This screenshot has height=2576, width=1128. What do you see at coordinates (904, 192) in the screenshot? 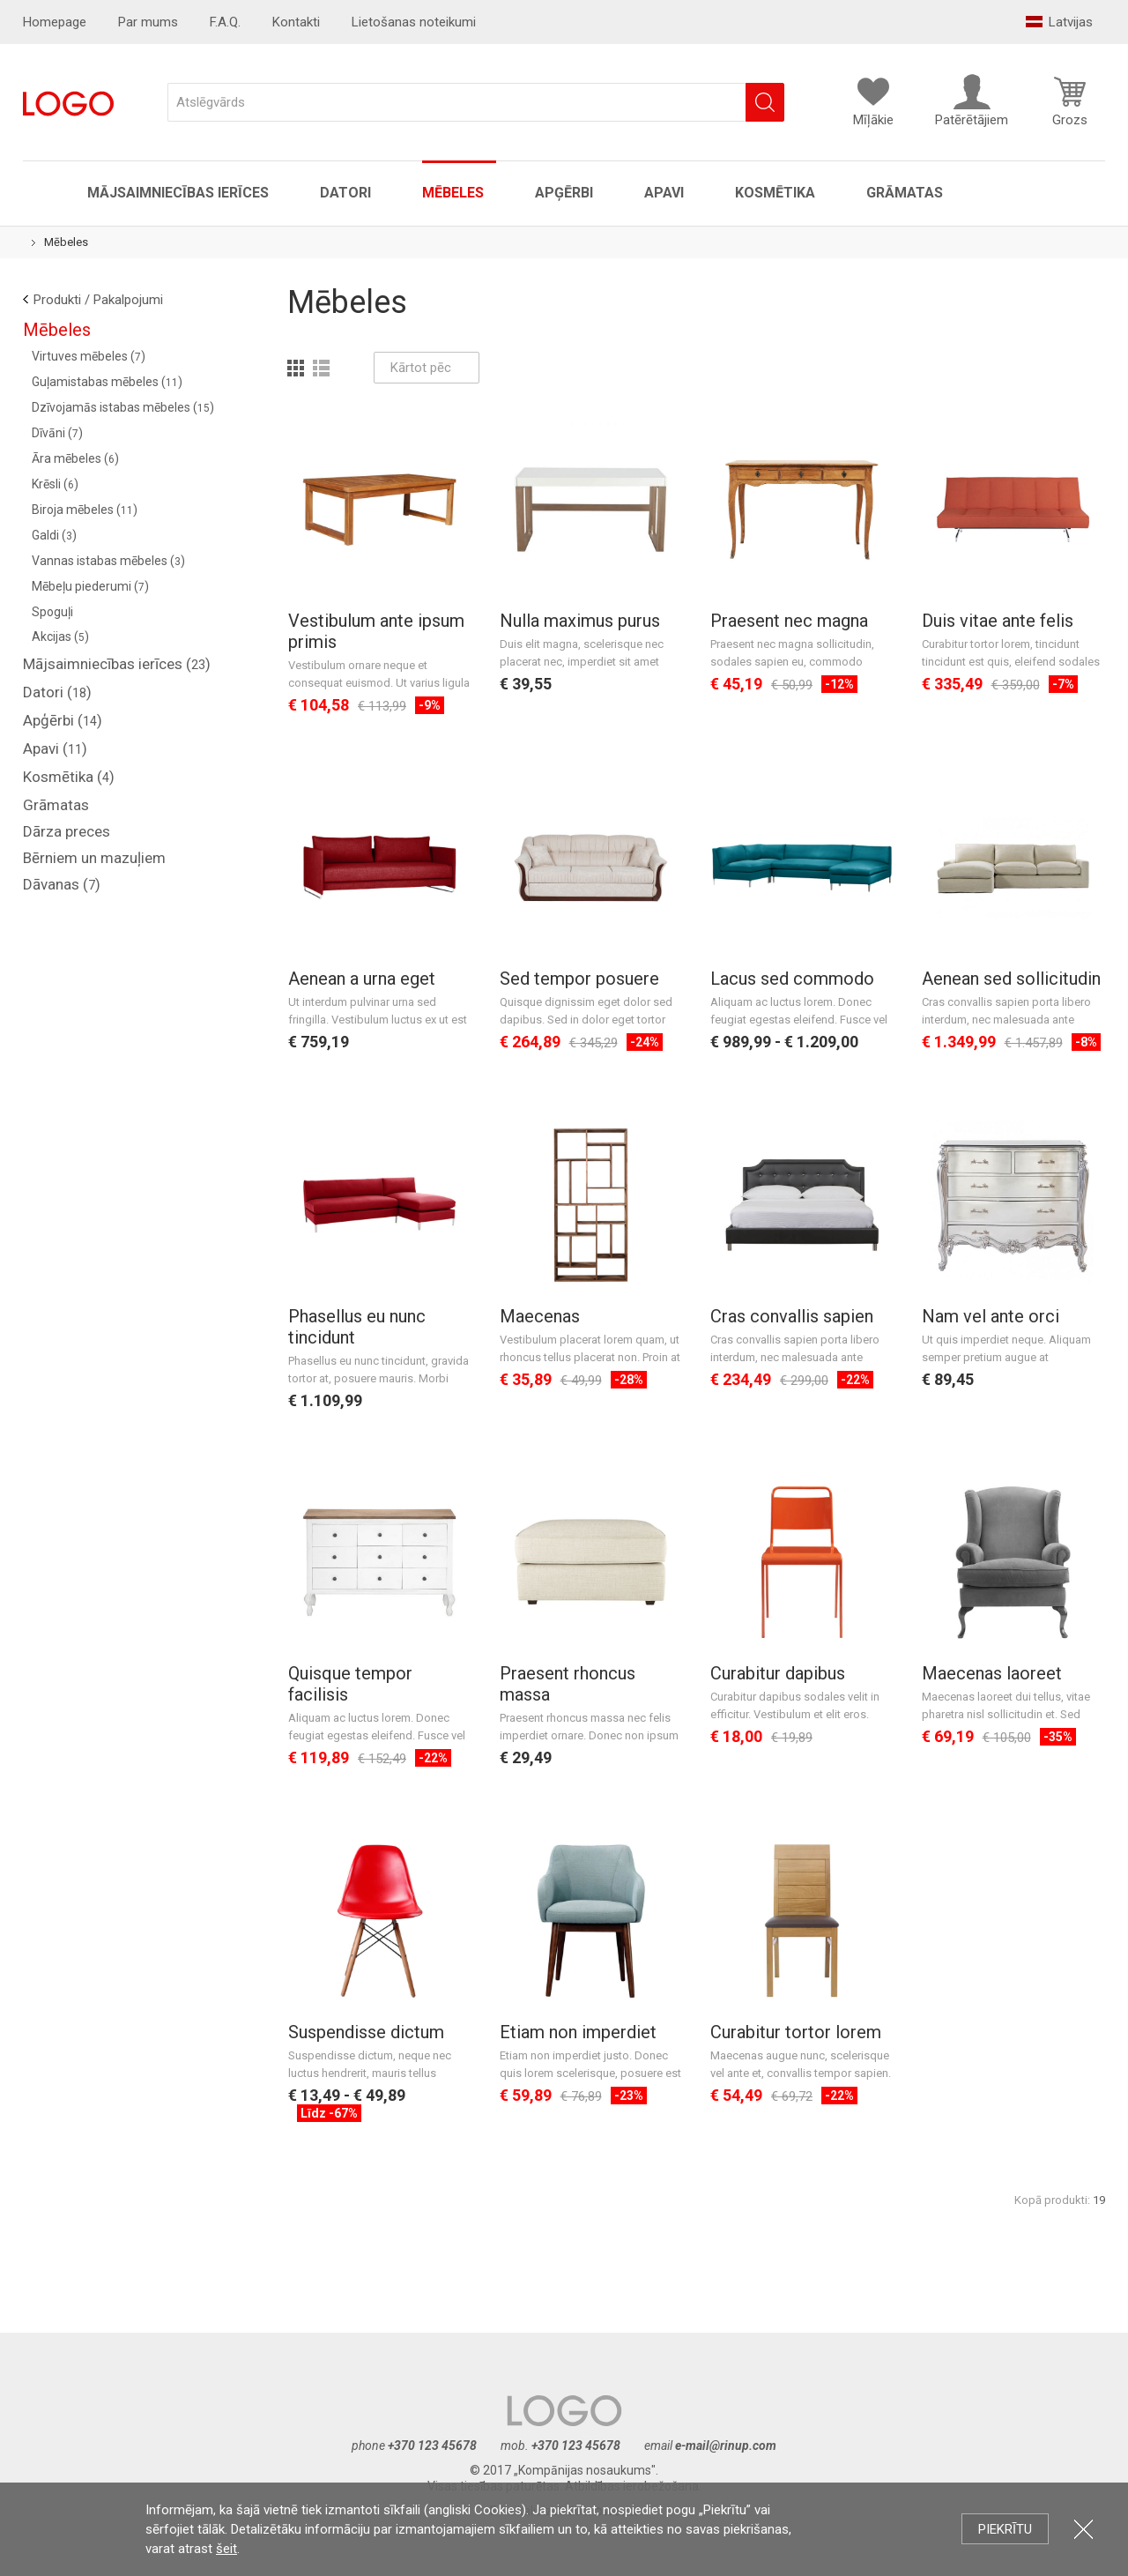
I see `Grāmatas` at bounding box center [904, 192].